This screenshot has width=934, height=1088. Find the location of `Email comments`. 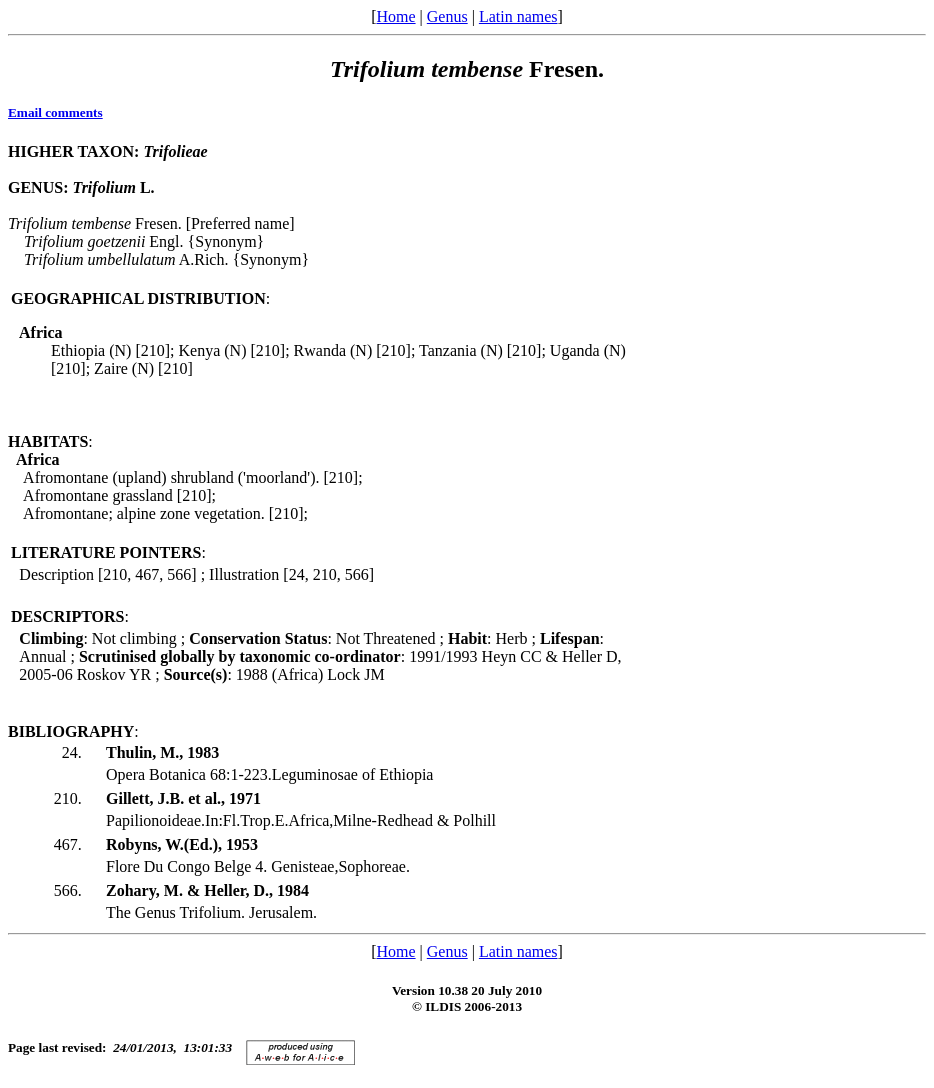

Email comments is located at coordinates (55, 112).